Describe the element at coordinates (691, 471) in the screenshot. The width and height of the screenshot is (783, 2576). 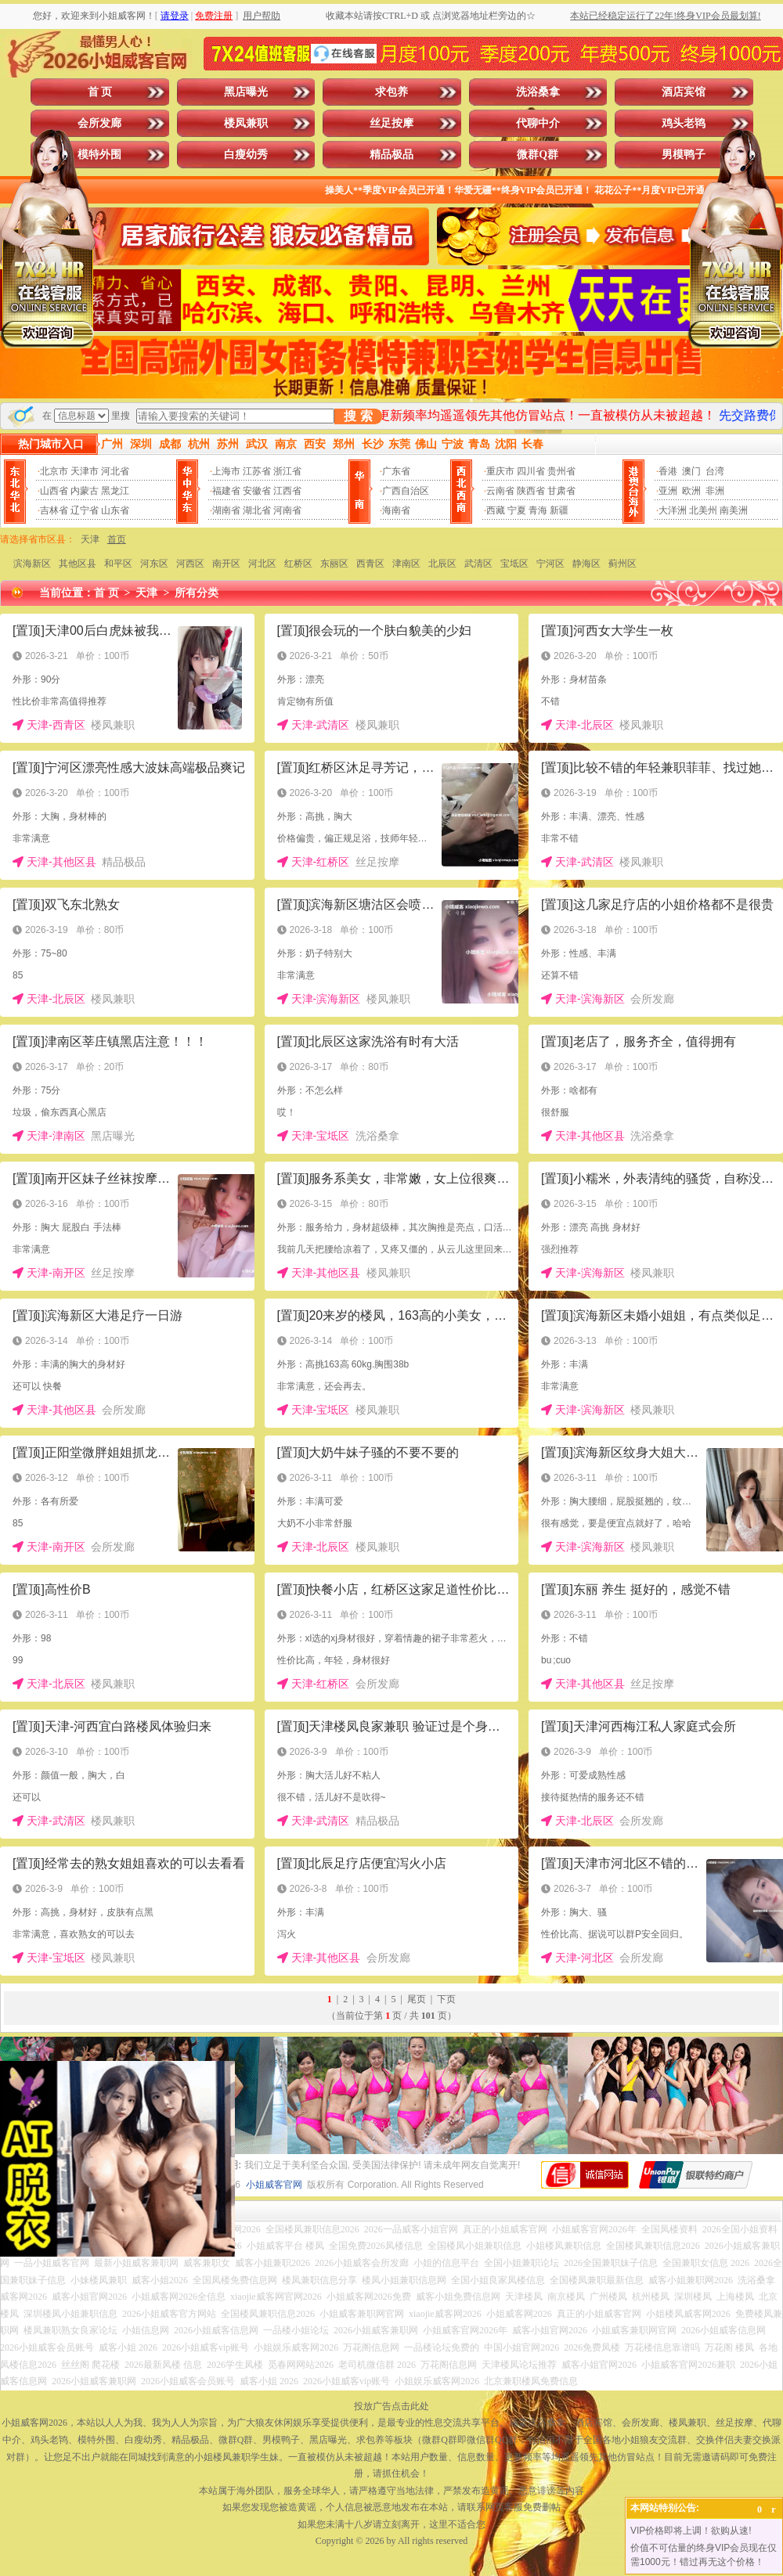
I see `澳门` at that location.